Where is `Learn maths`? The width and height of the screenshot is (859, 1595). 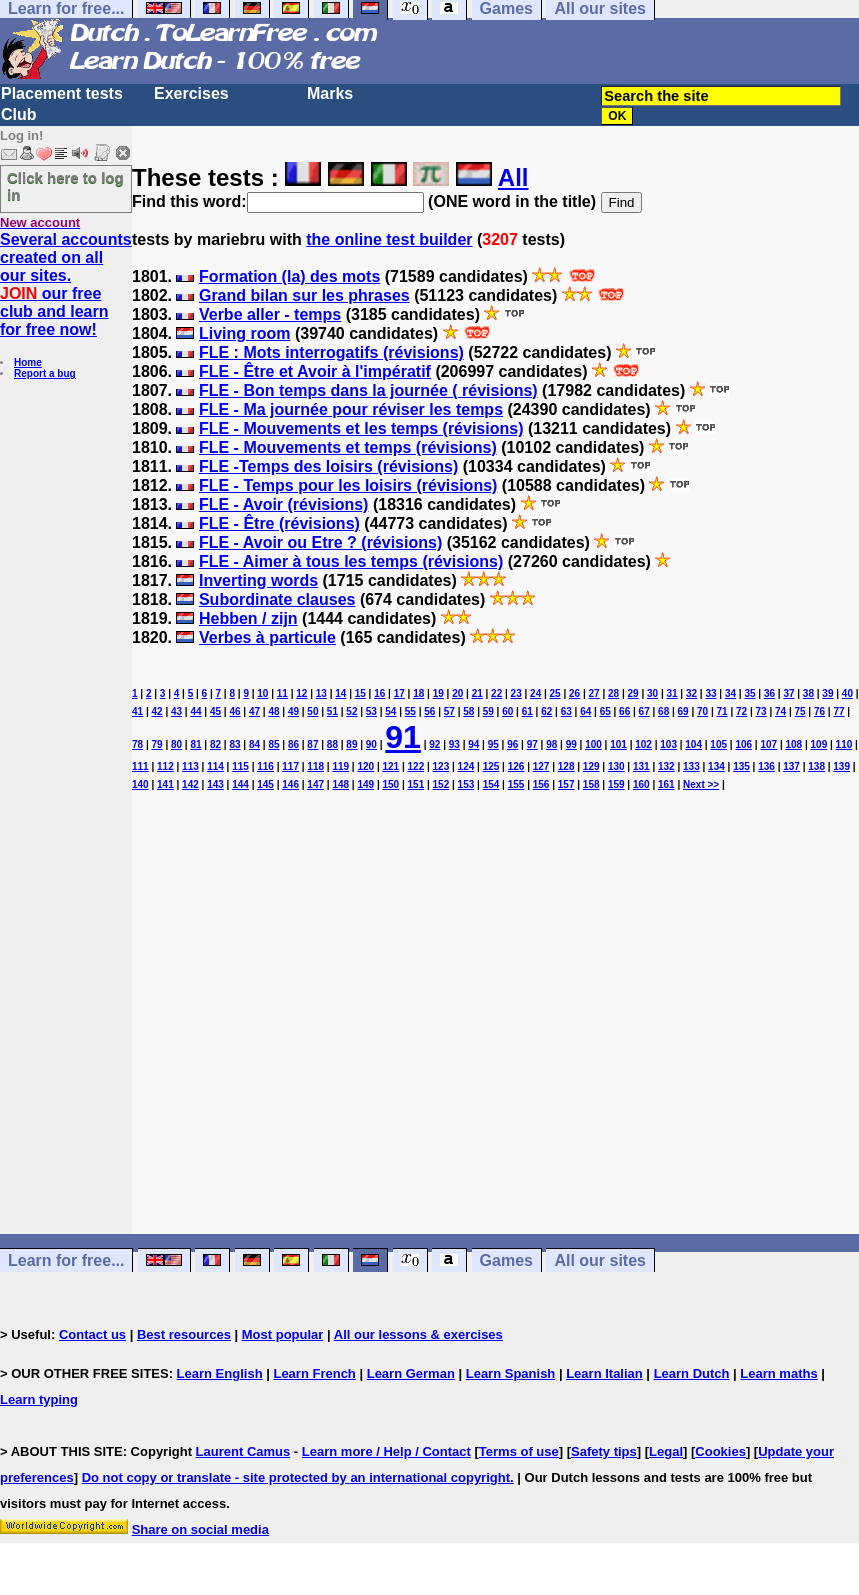
Learn maths is located at coordinates (778, 1373).